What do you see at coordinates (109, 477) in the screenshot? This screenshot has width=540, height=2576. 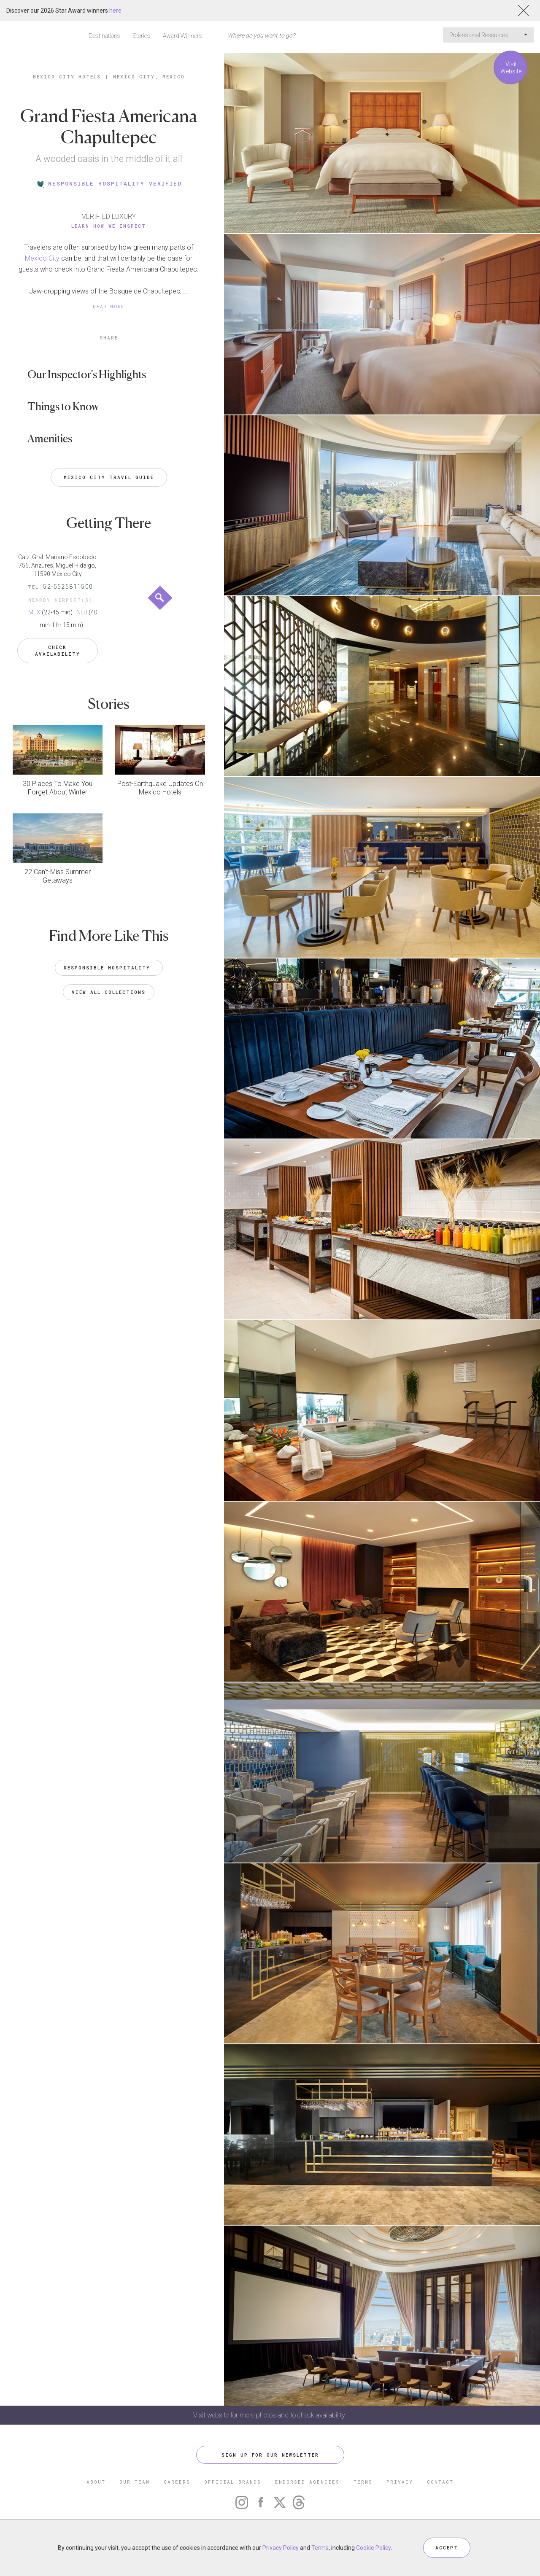 I see `Mexico City Travel Guide` at bounding box center [109, 477].